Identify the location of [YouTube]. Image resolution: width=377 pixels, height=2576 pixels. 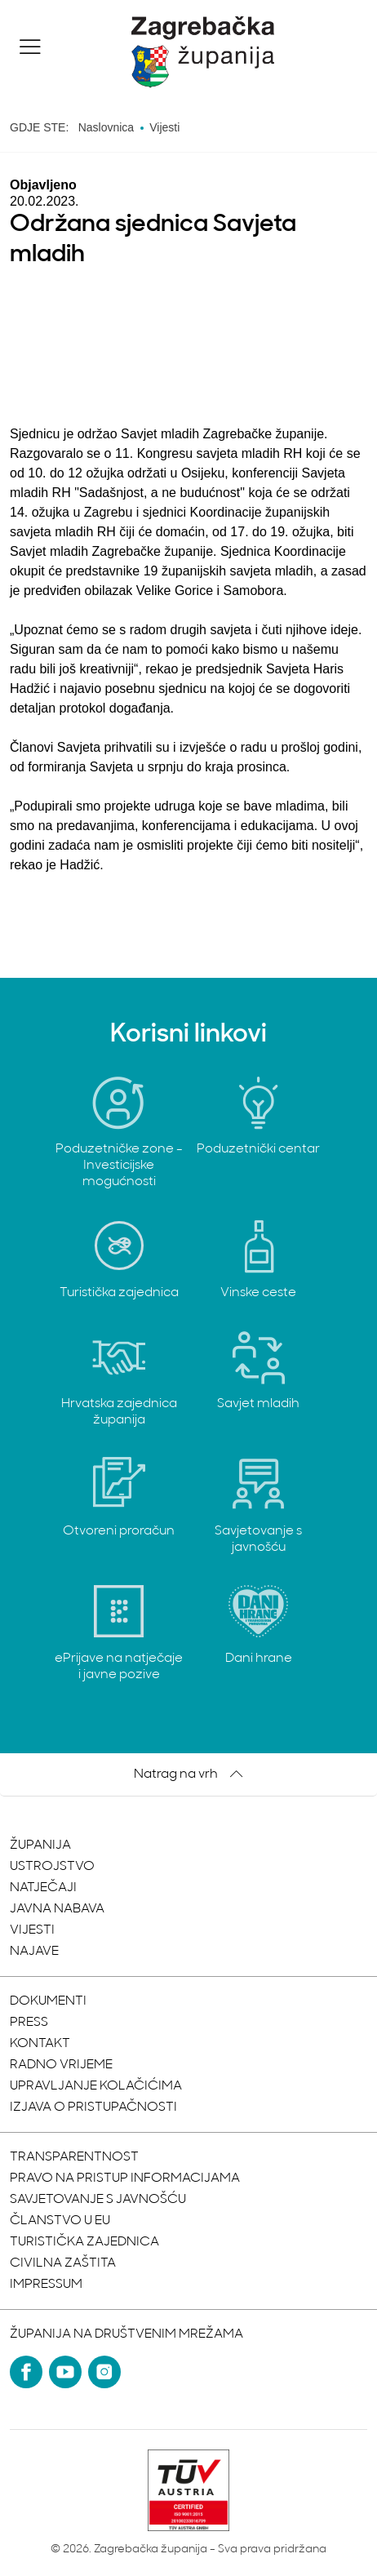
(65, 2372).